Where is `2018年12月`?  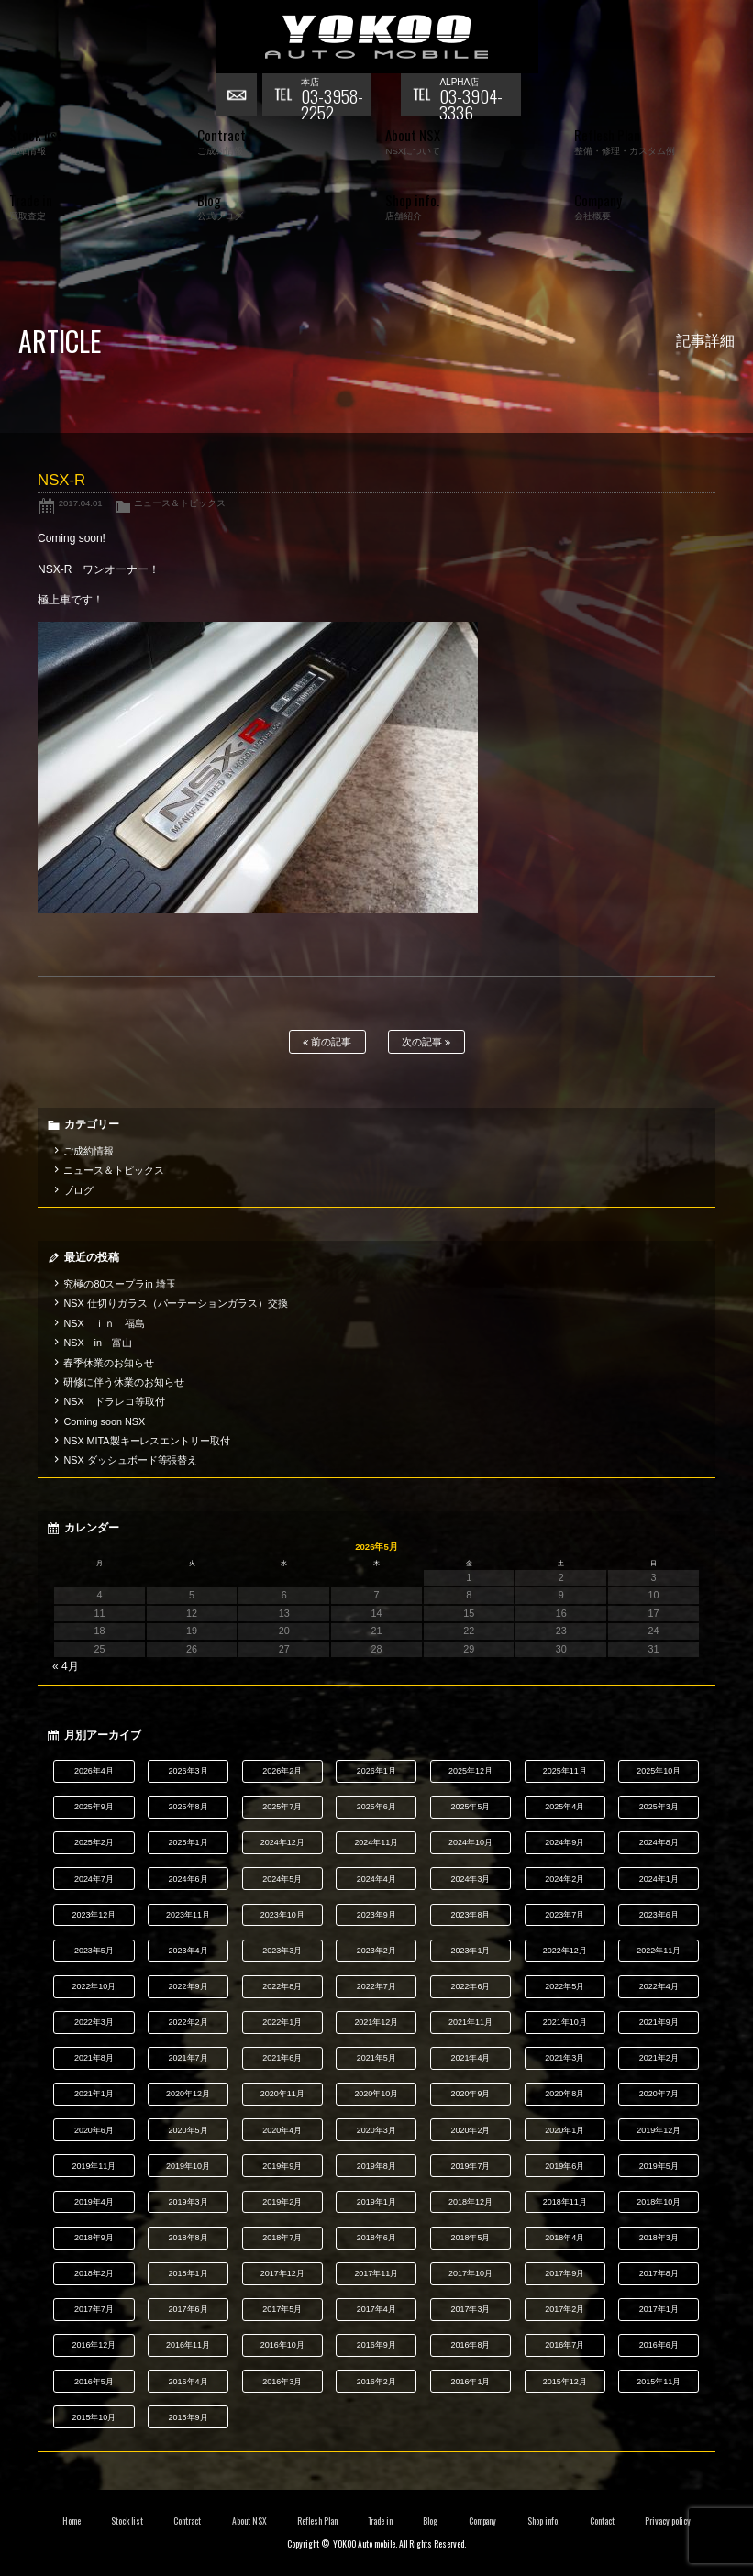
2018年12月 is located at coordinates (470, 2201).